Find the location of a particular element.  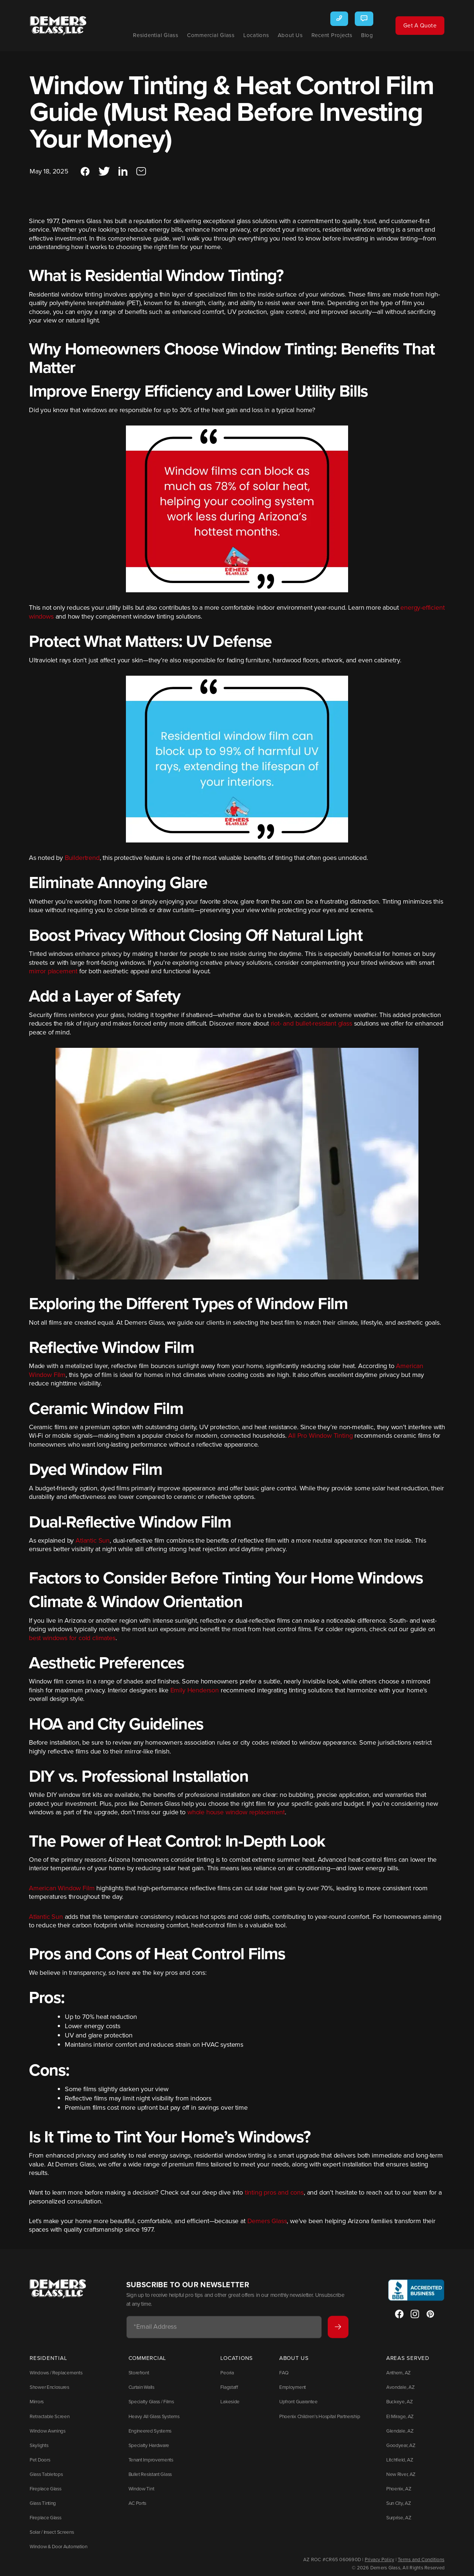

Atlantic Sun is located at coordinates (93, 1546).